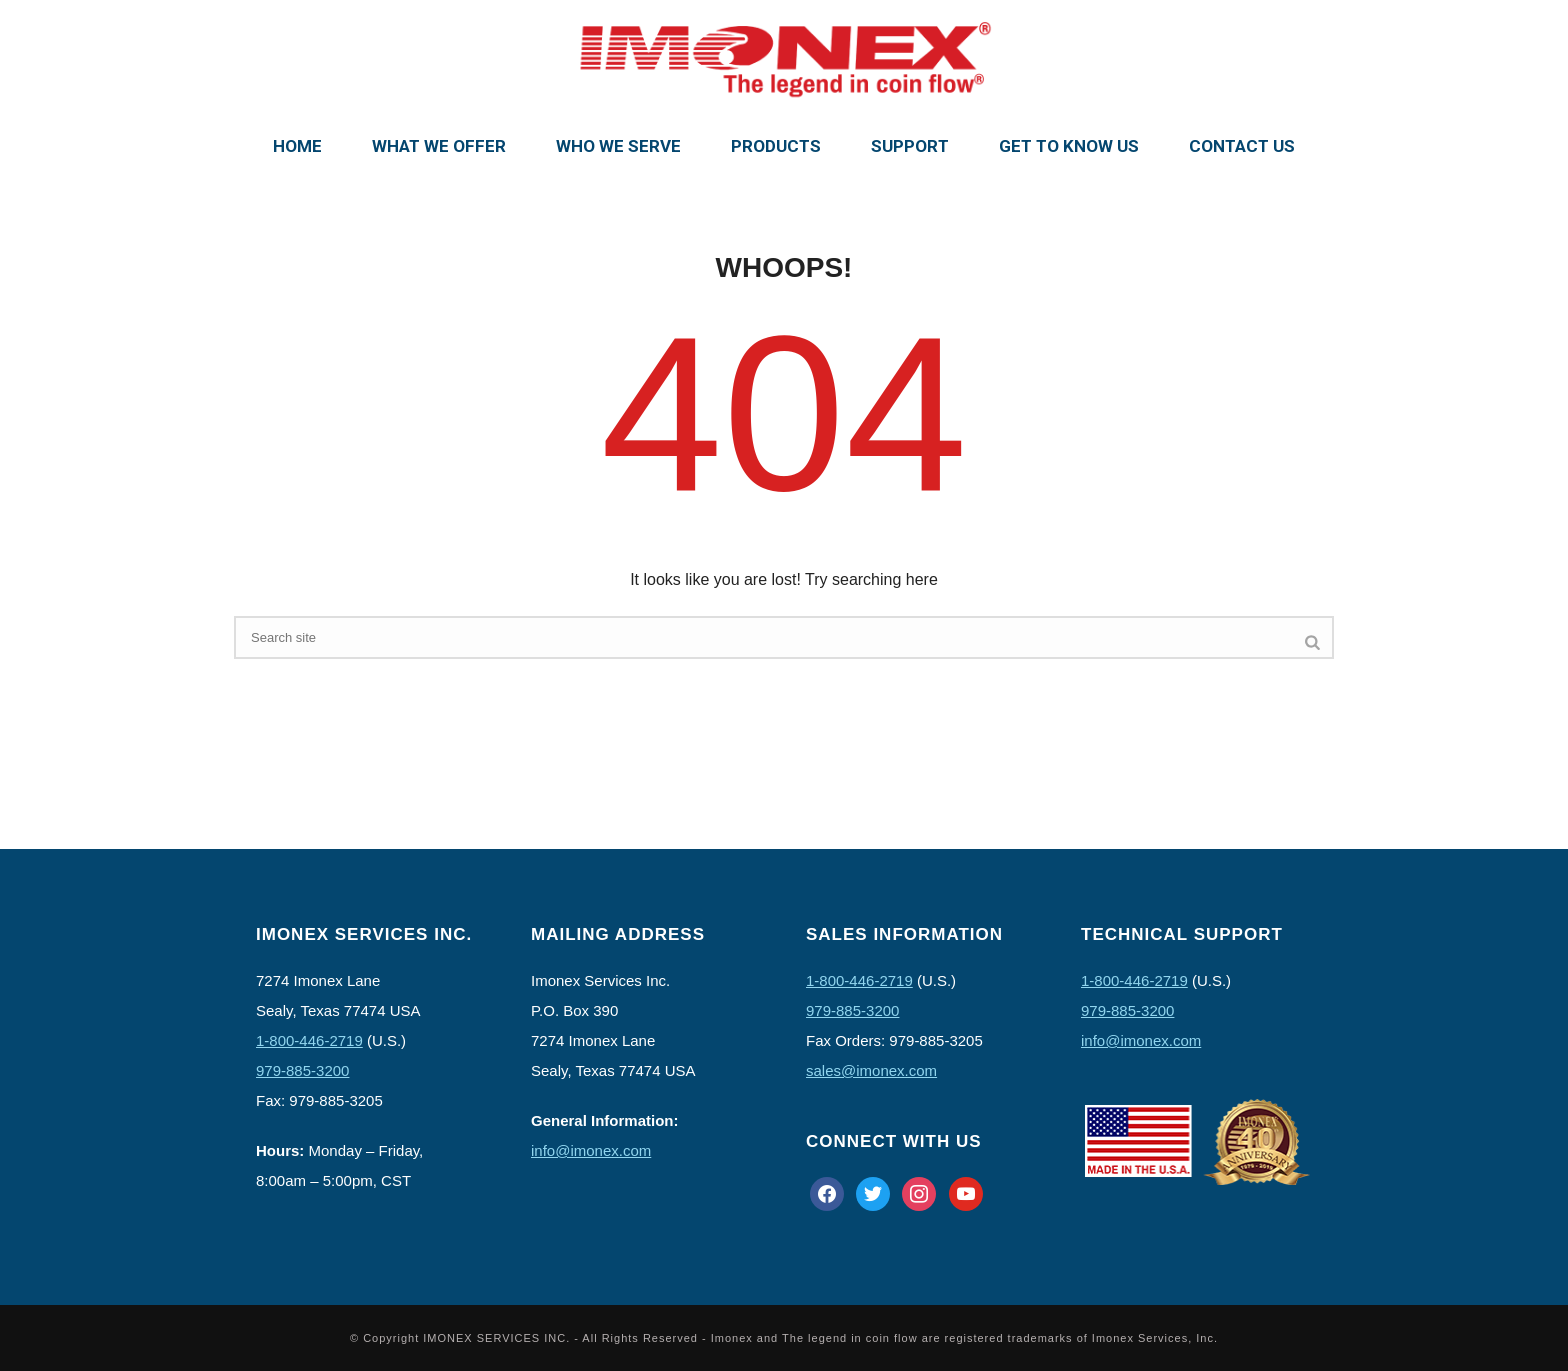 The width and height of the screenshot is (1568, 1371). Describe the element at coordinates (776, 146) in the screenshot. I see `Products` at that location.